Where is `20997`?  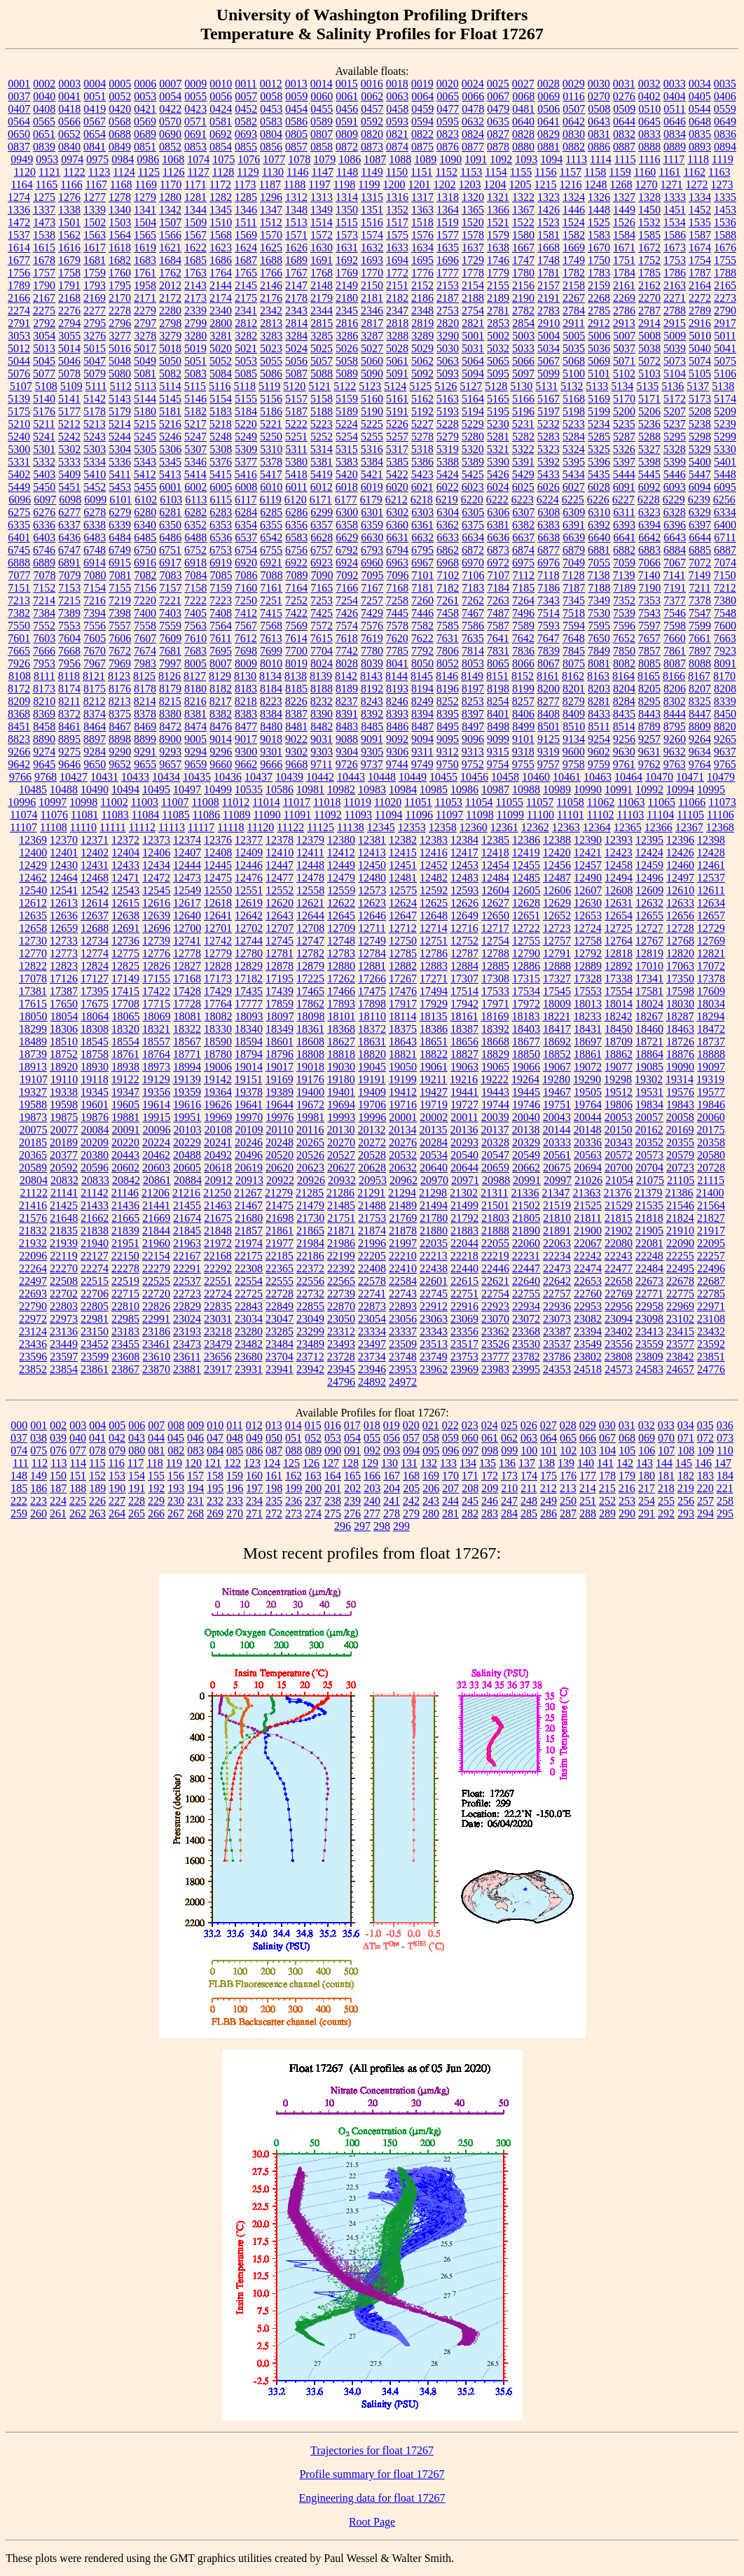
20997 is located at coordinates (558, 1180).